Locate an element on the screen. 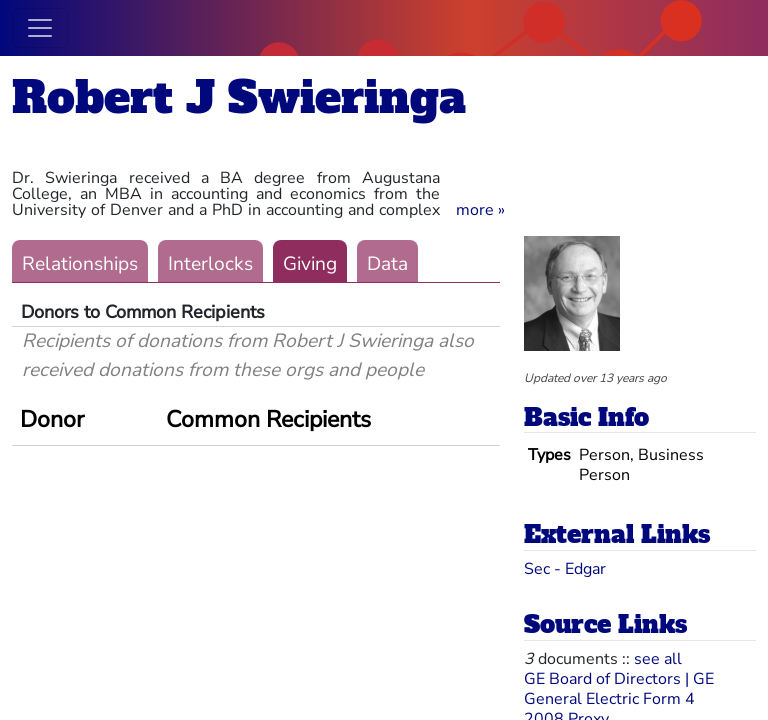  [button] is located at coordinates (480, 210).